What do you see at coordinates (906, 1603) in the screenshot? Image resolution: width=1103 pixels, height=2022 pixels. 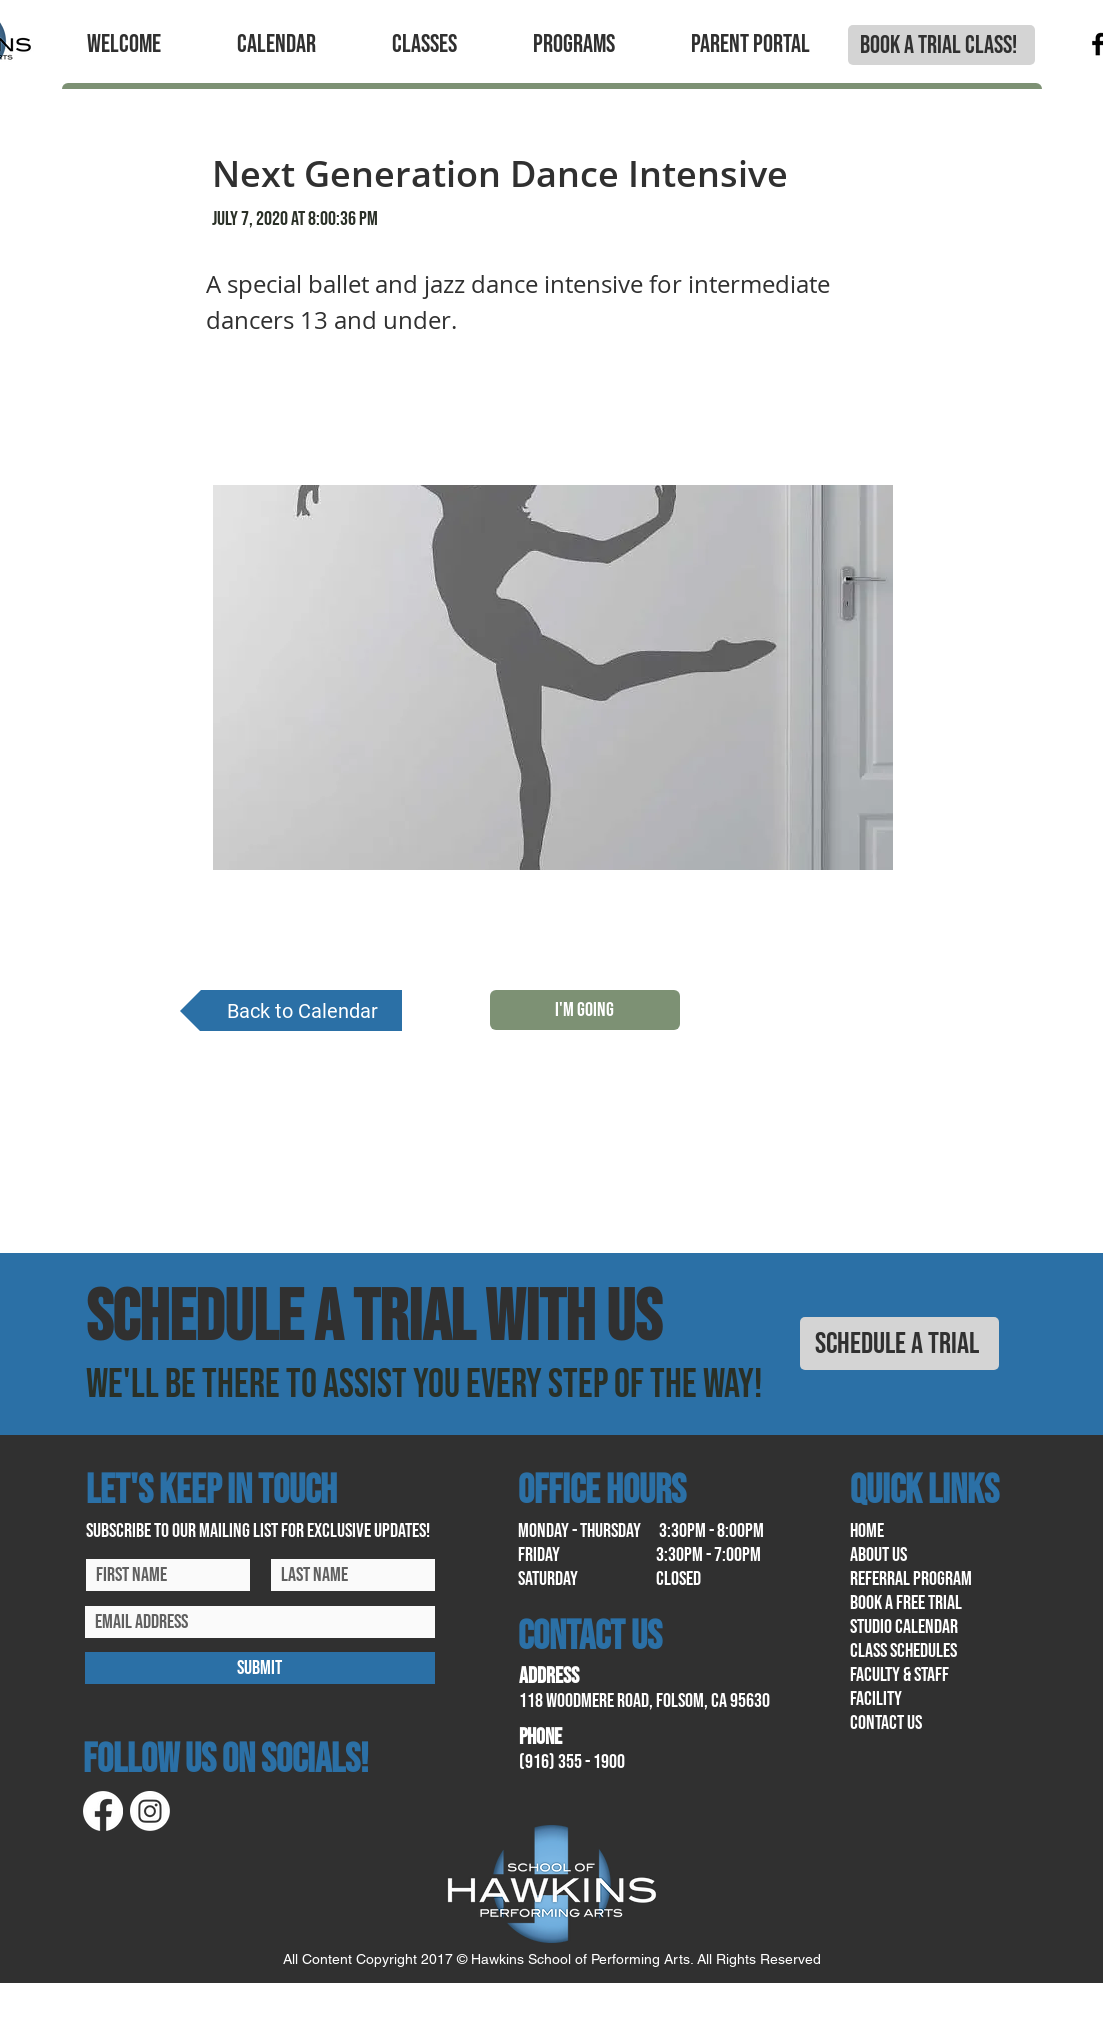 I see `book a free trial` at bounding box center [906, 1603].